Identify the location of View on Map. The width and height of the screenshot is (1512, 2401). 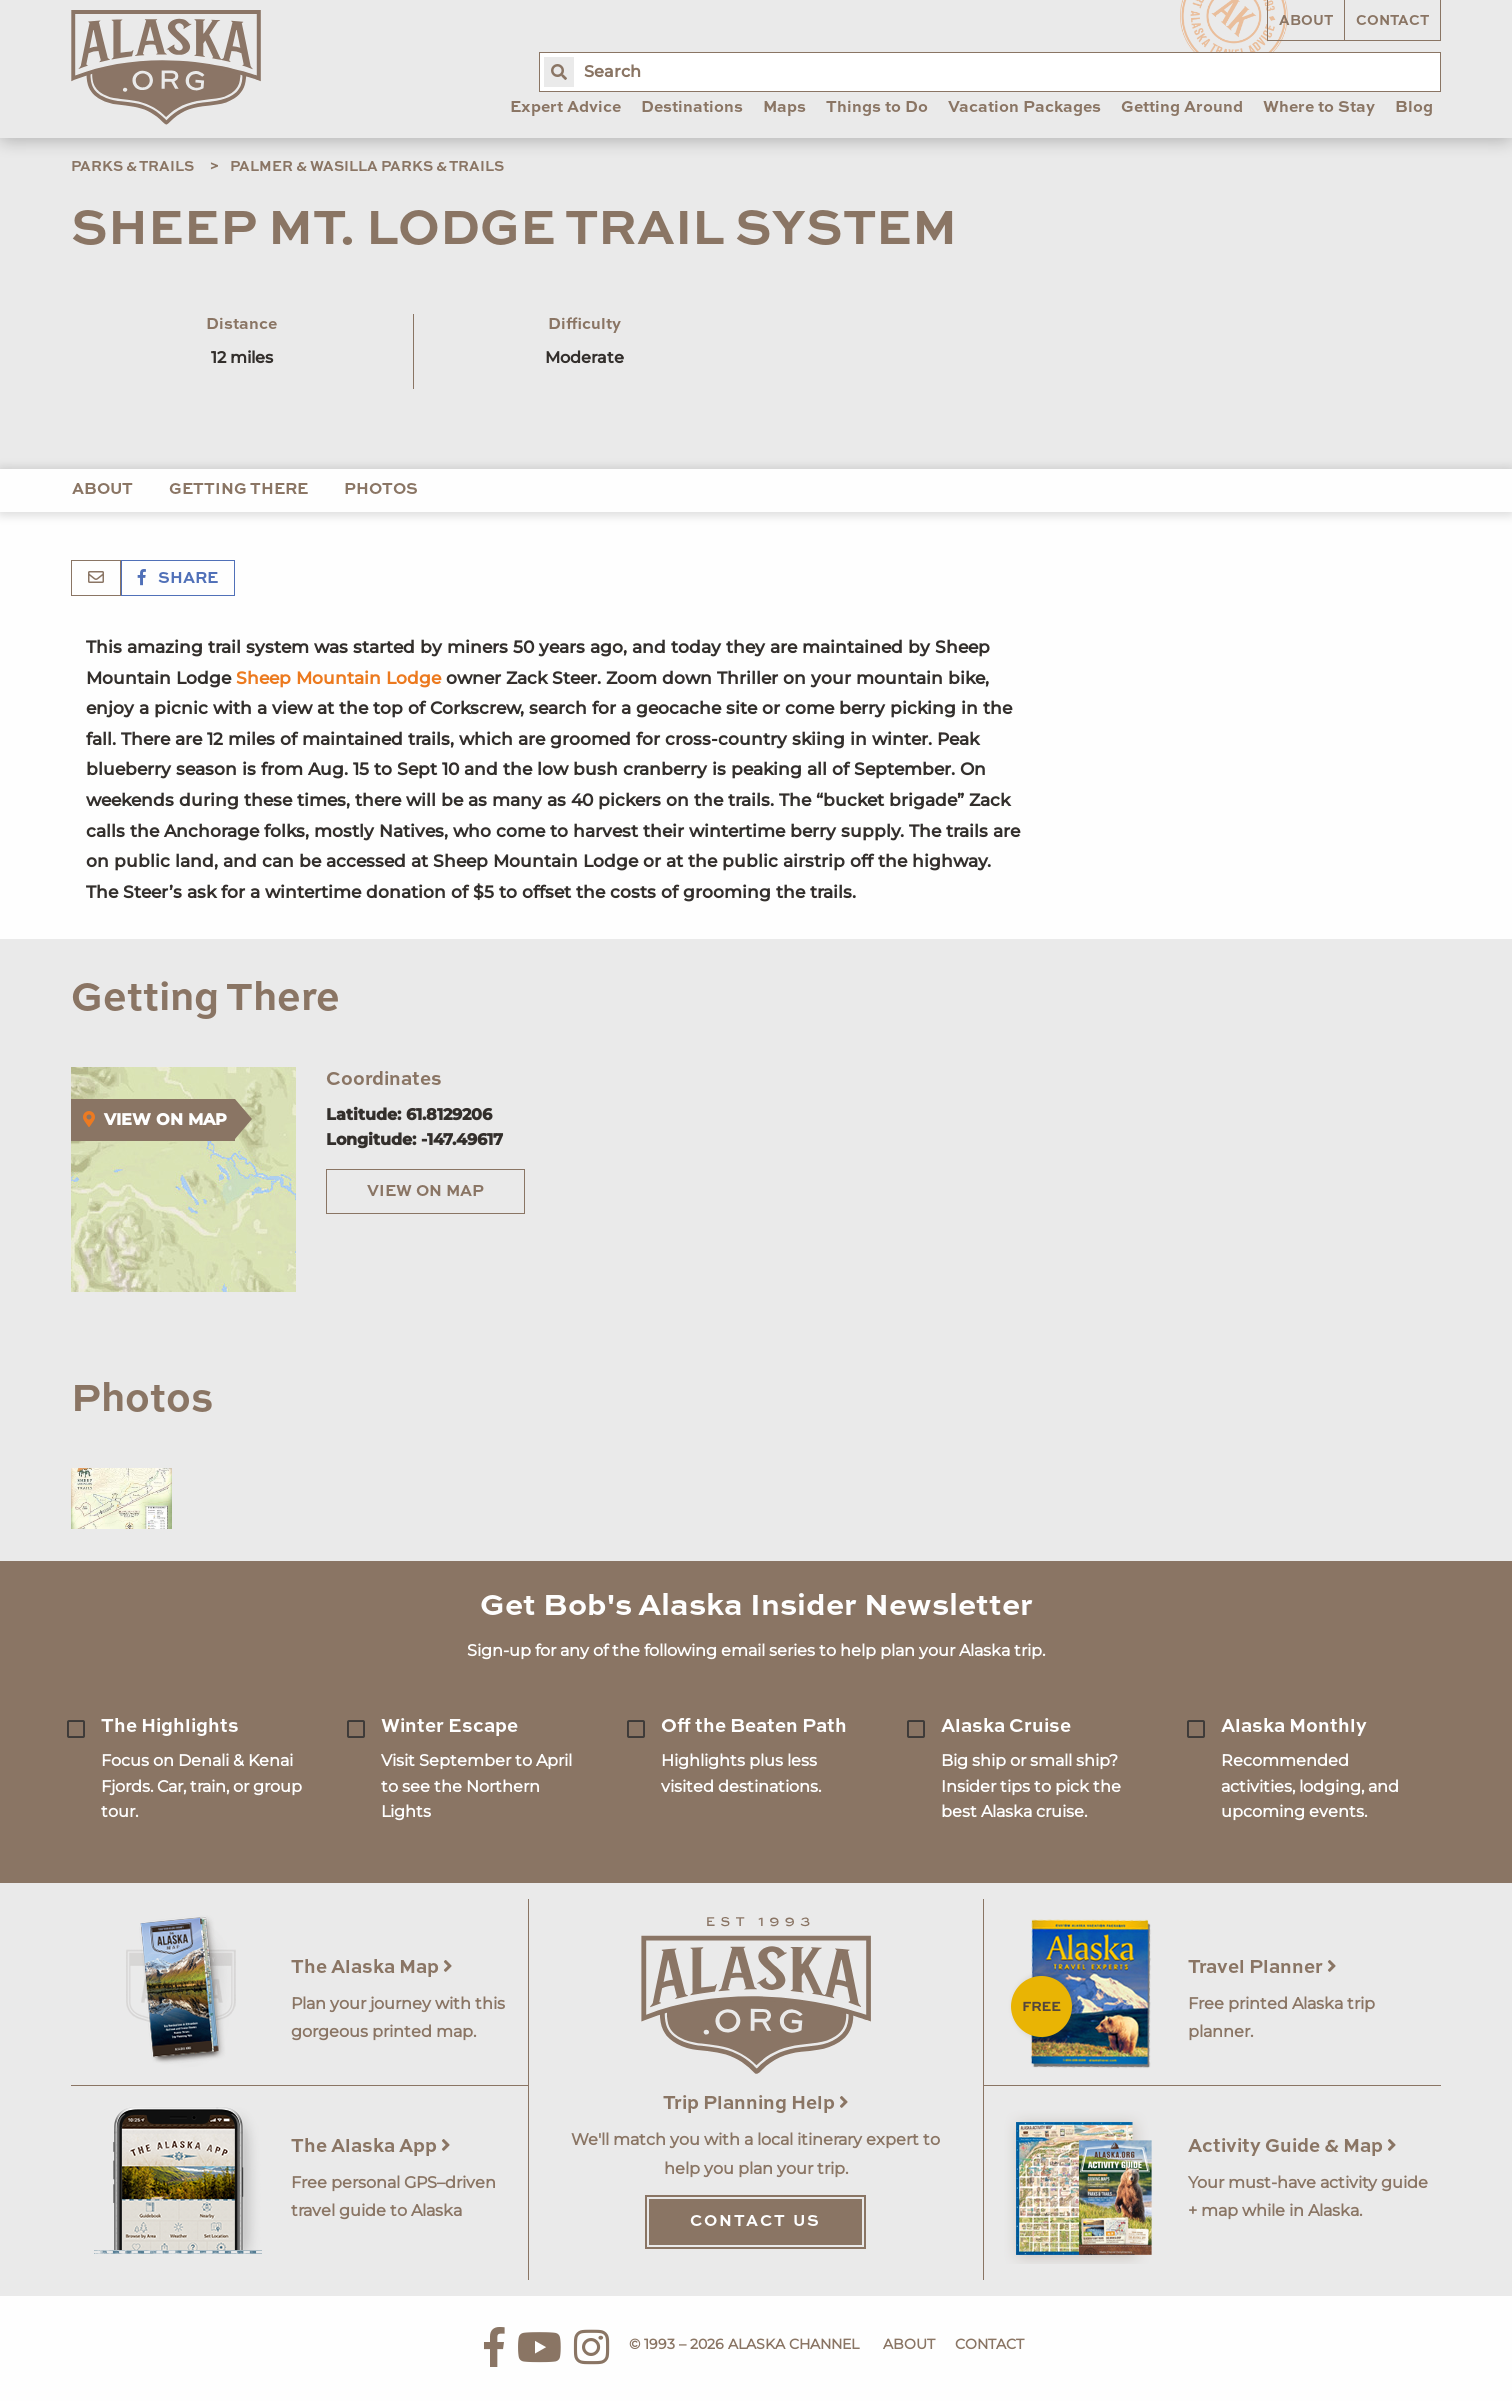
(425, 1192).